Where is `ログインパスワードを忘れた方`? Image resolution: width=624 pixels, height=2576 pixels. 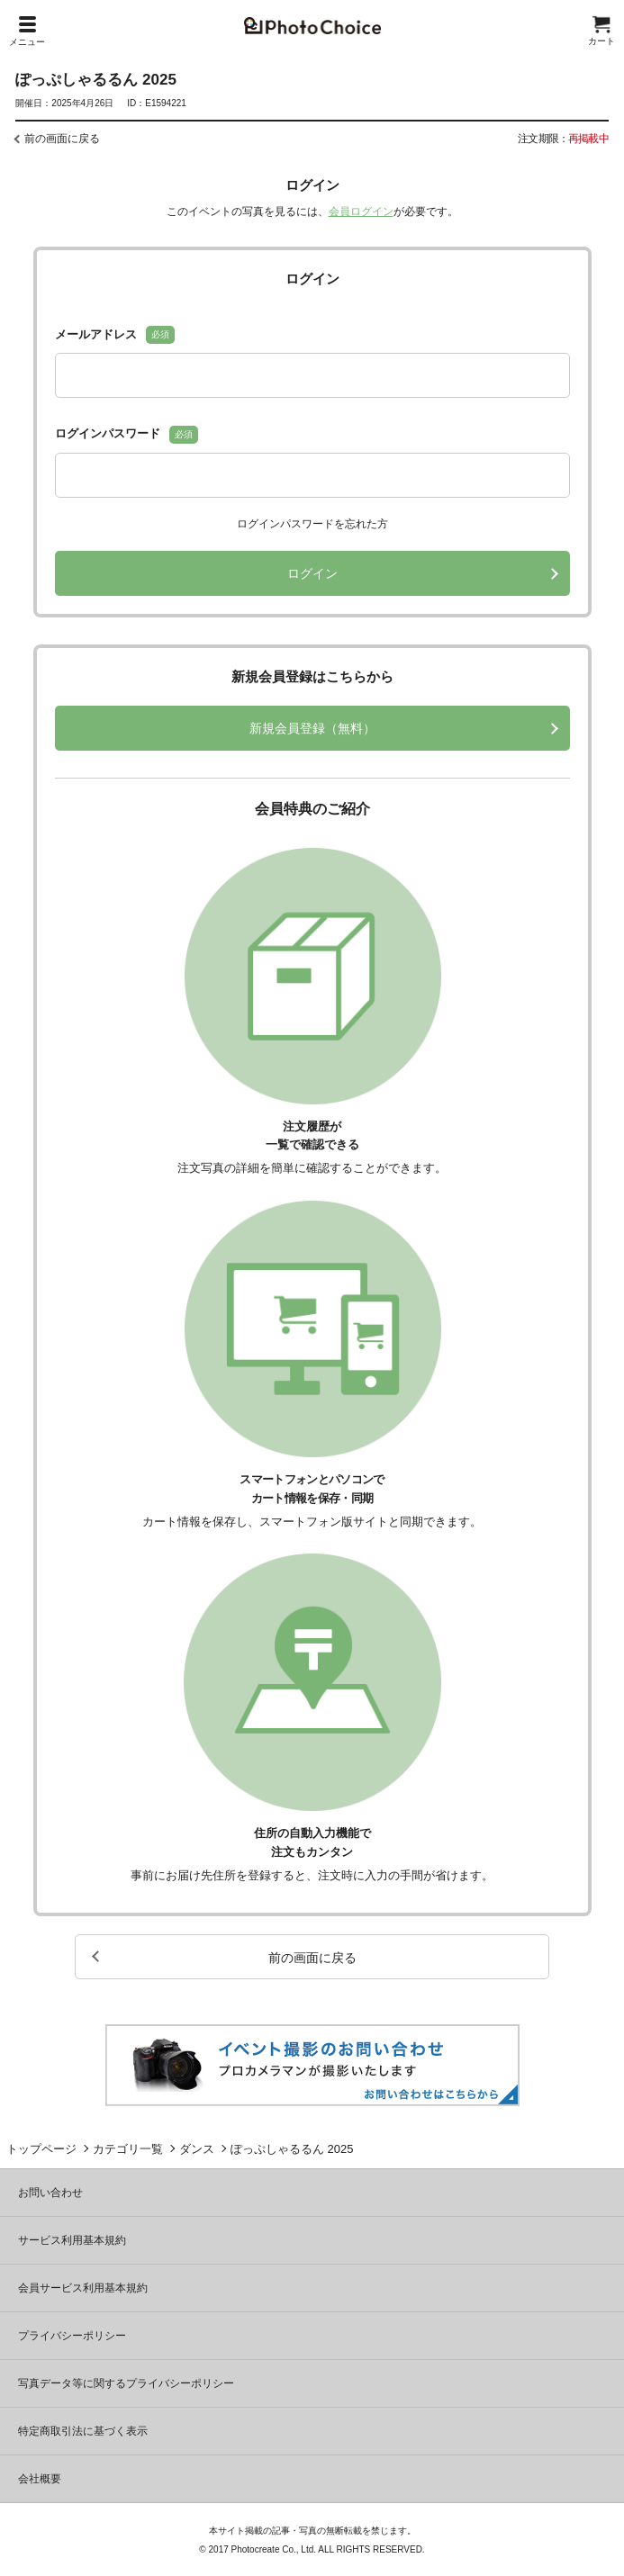
ログインパスワードを忘れた方 is located at coordinates (312, 524).